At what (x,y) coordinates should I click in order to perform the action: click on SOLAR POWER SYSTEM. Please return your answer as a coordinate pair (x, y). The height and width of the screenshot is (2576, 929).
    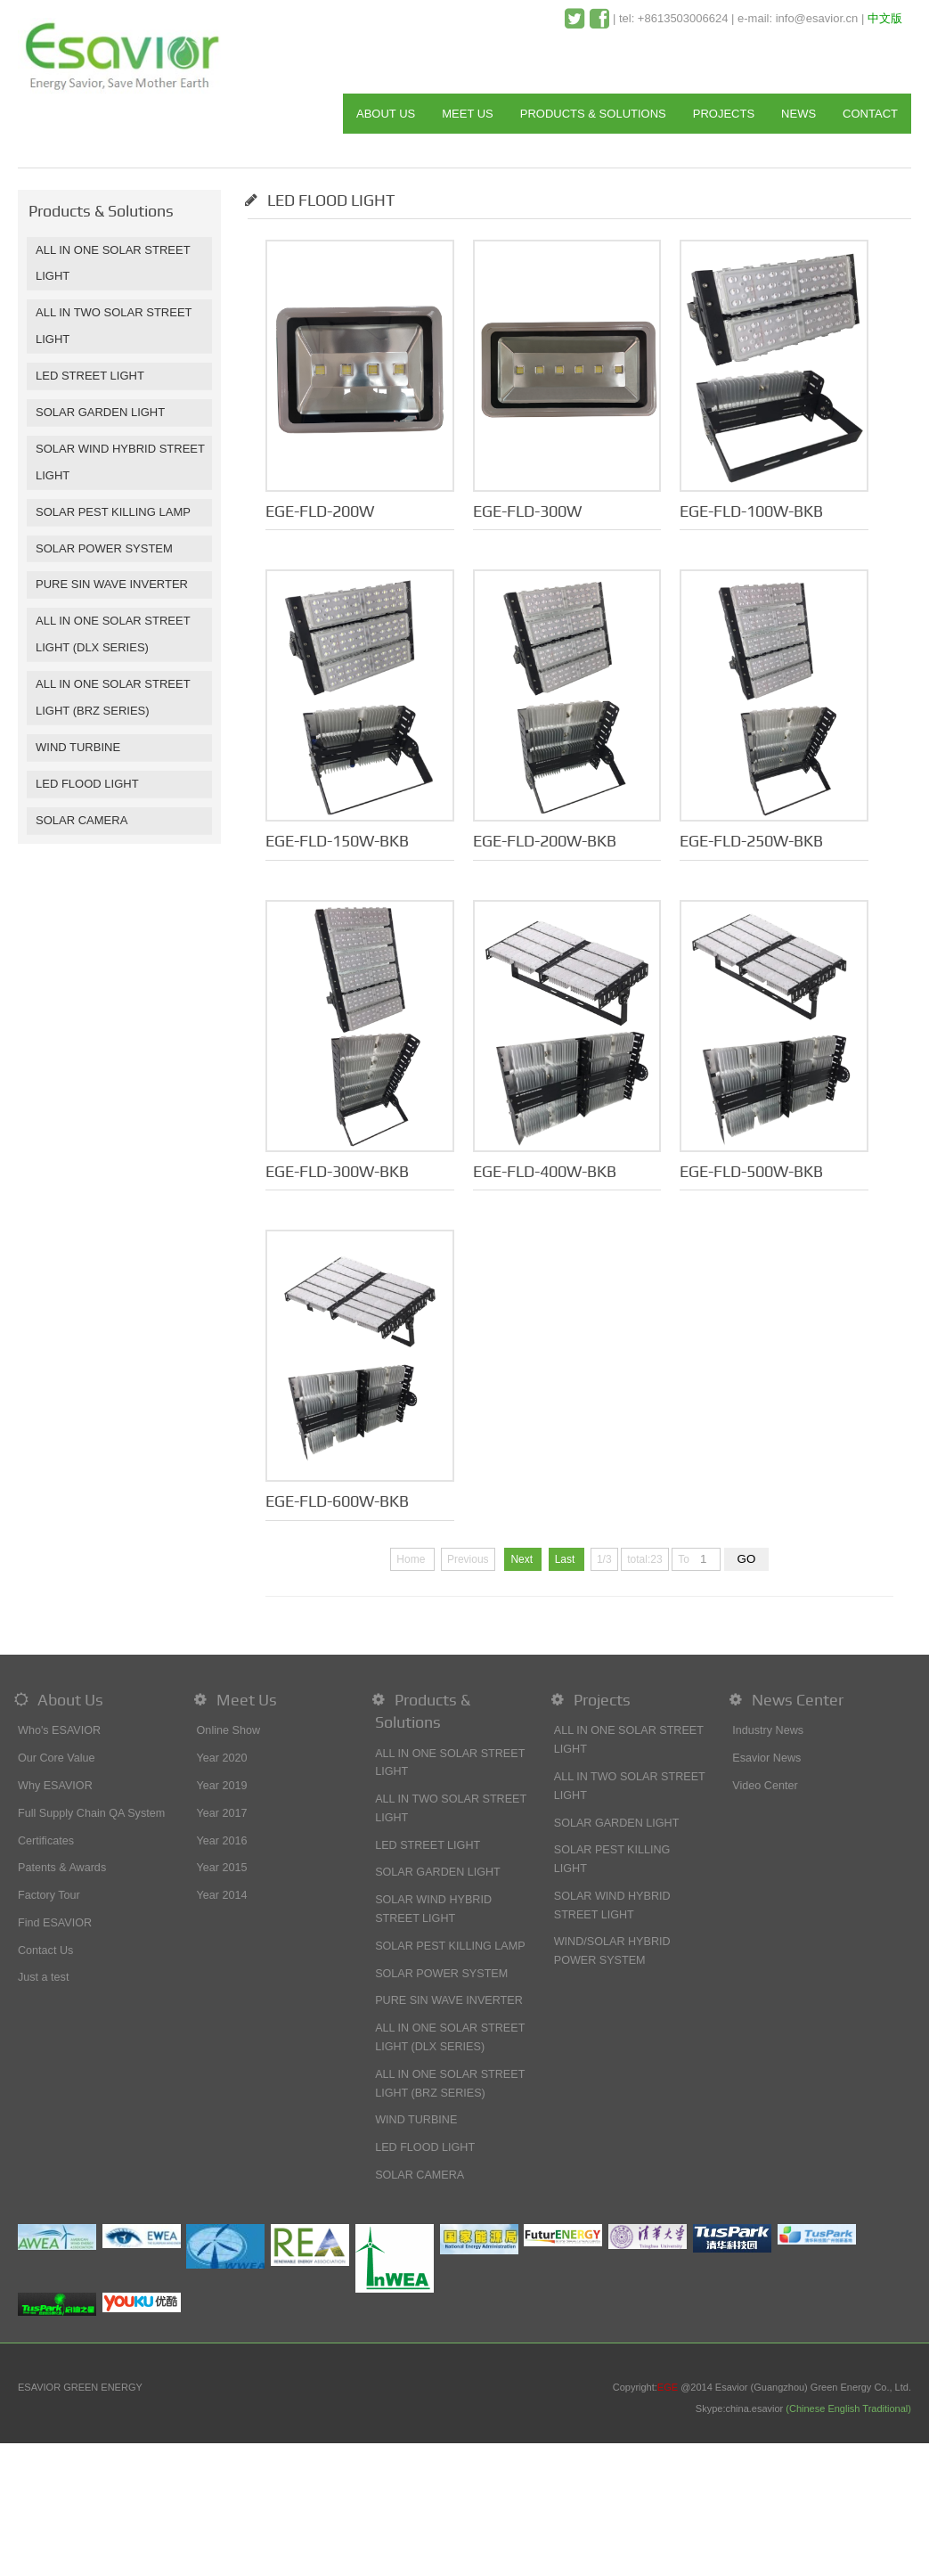
    Looking at the image, I should click on (104, 548).